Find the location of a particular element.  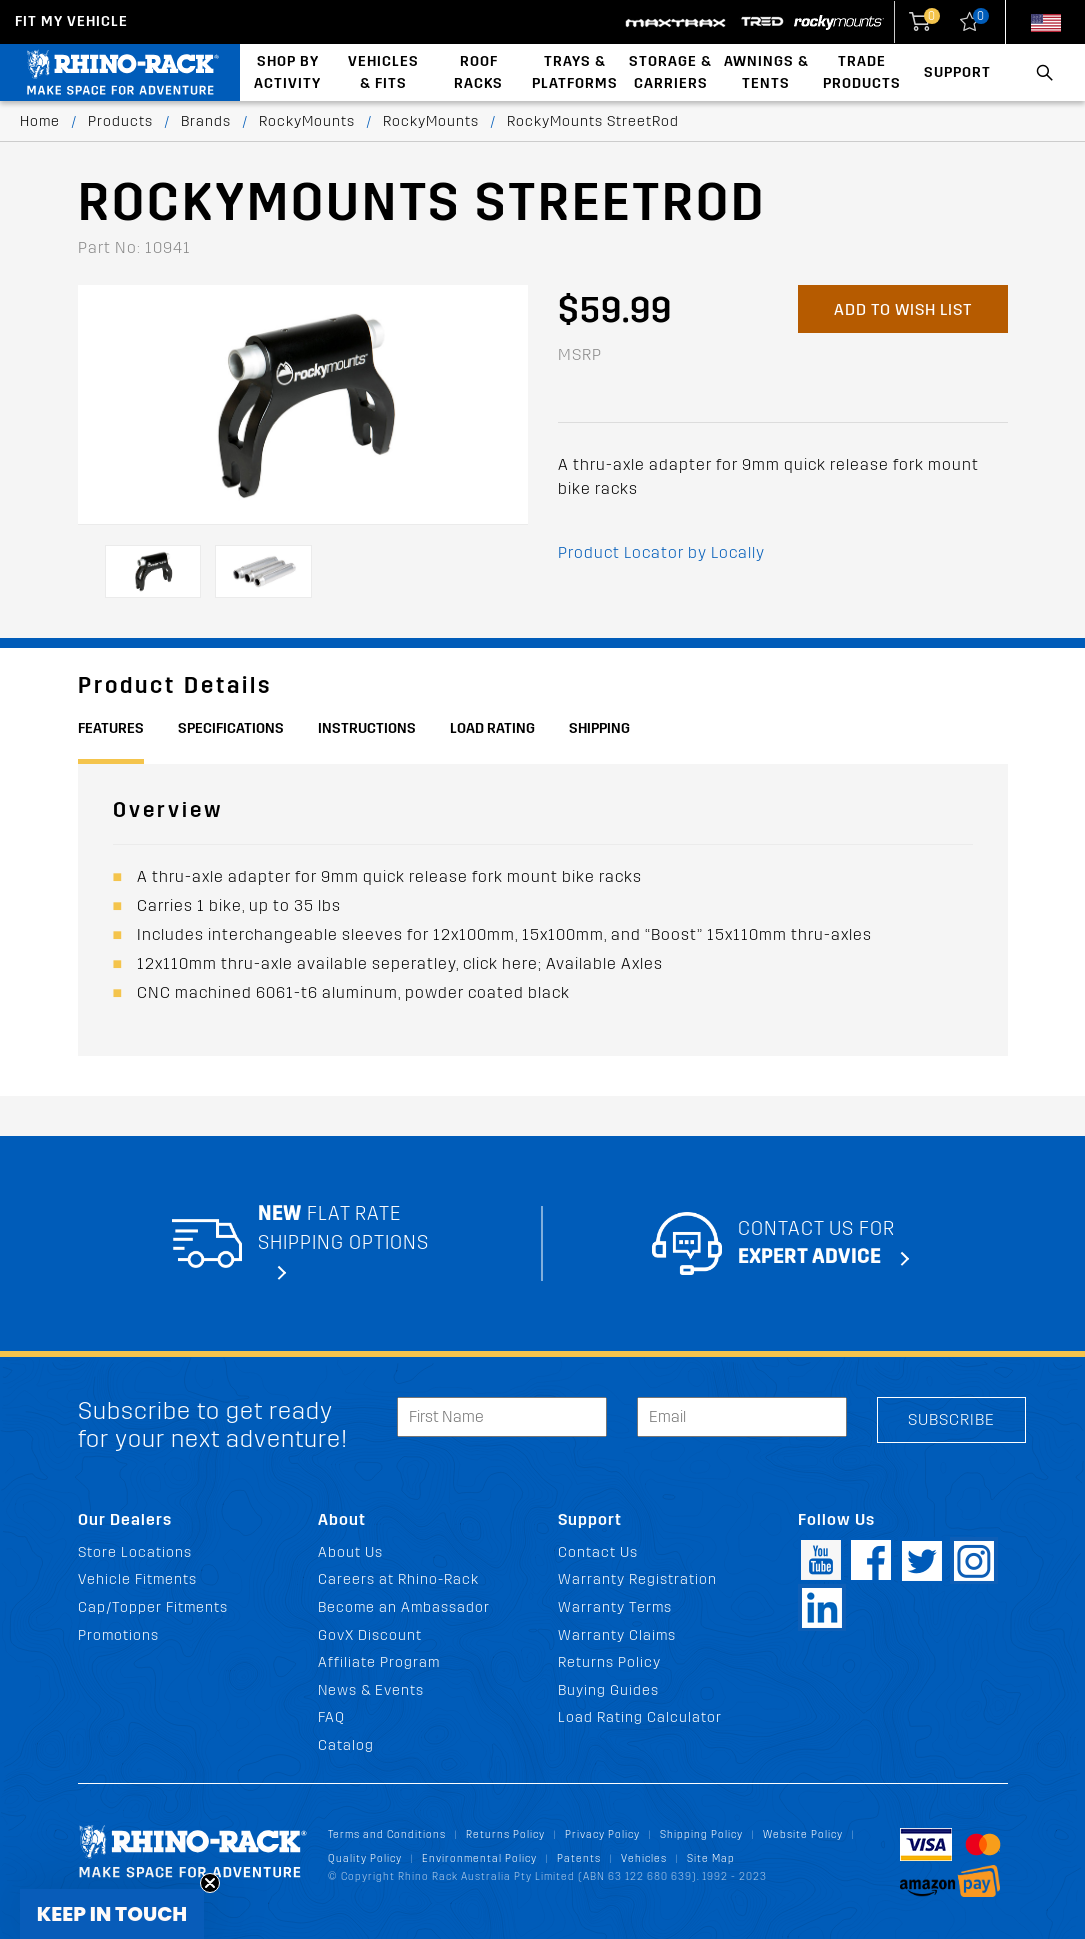

Product Locator by Locally [button] is located at coordinates (661, 552).